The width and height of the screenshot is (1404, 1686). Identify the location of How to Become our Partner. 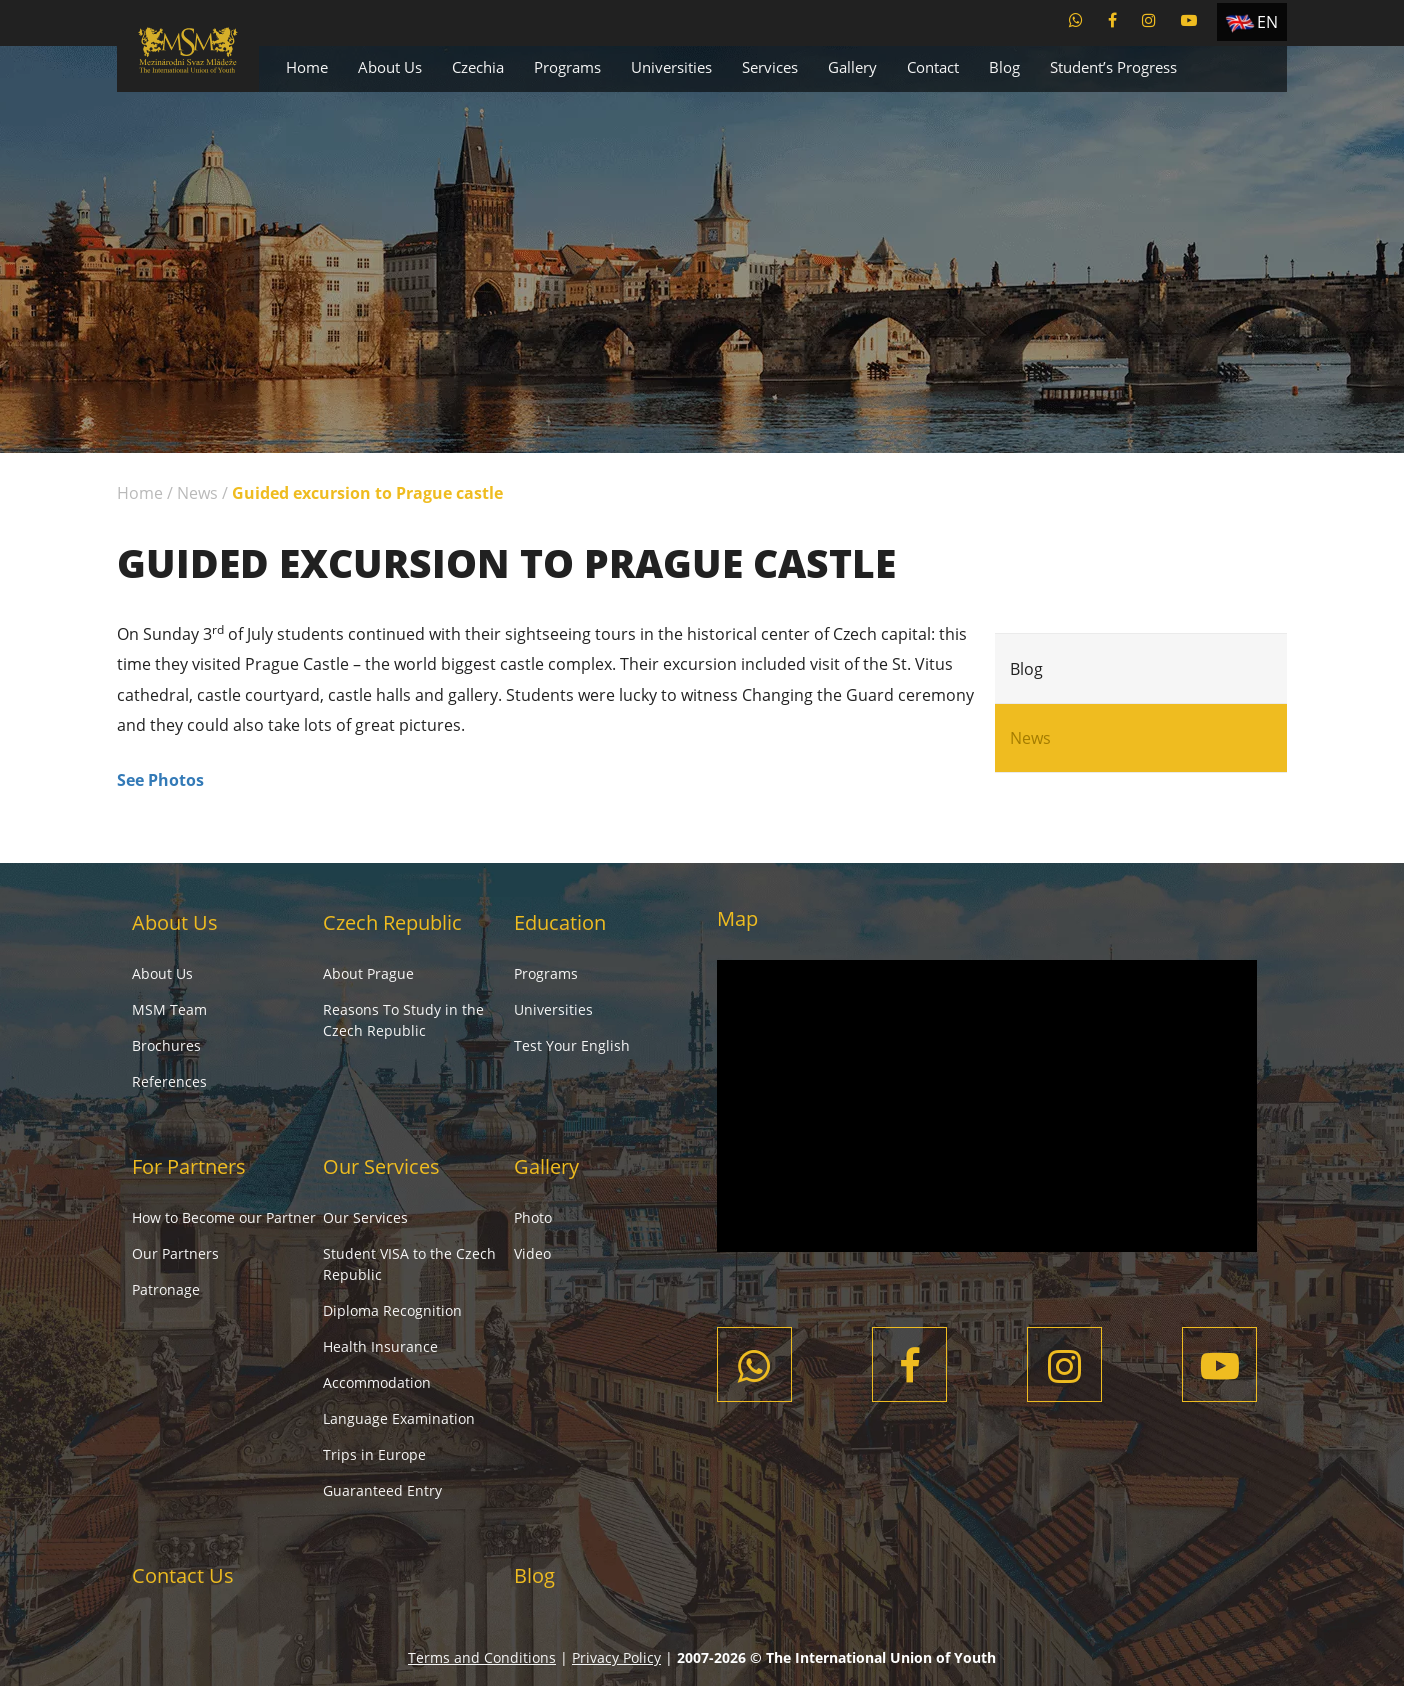
(224, 1217).